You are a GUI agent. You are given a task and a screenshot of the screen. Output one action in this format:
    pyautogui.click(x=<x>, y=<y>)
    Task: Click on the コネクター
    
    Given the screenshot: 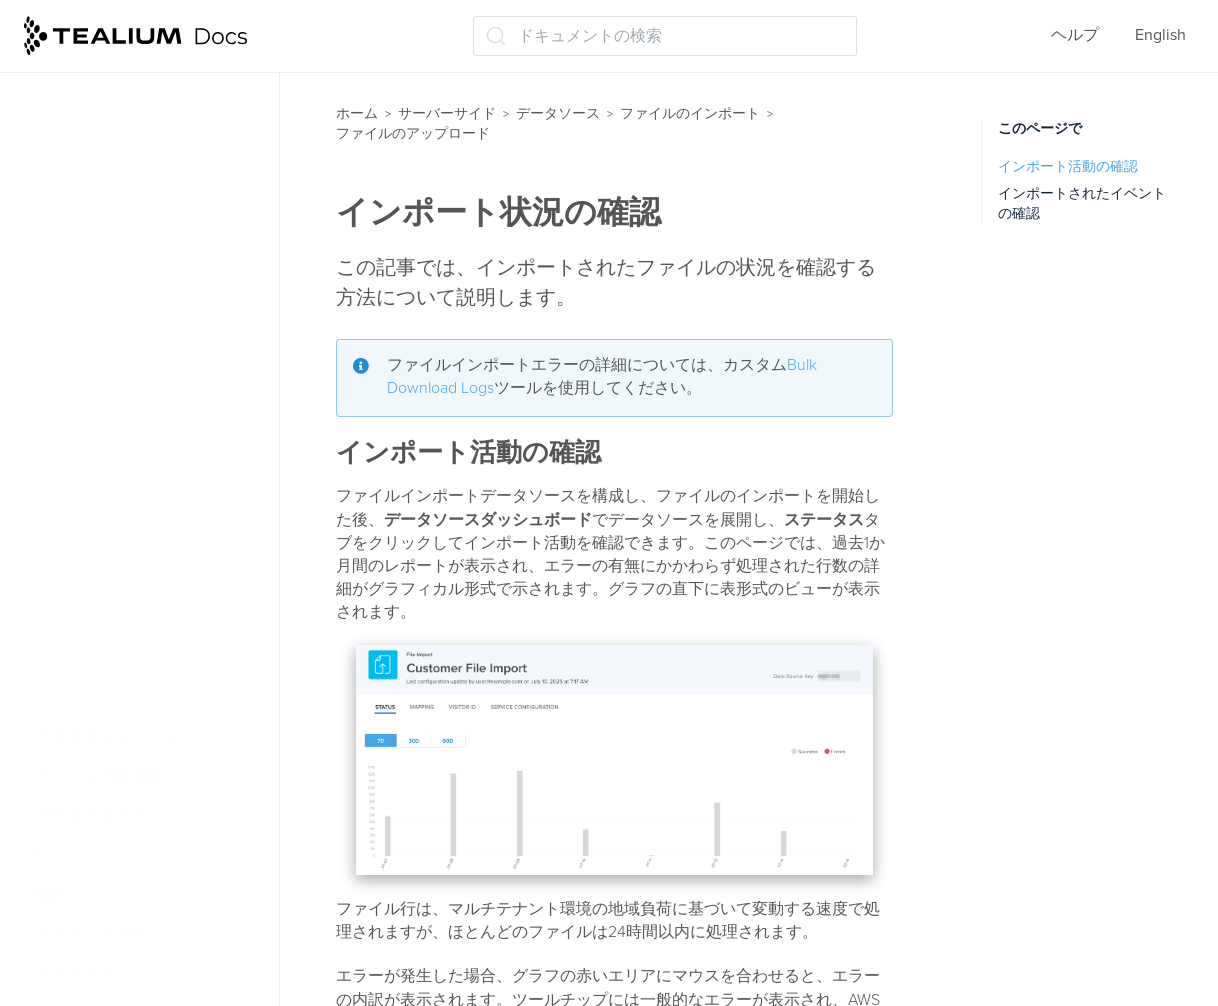 What is the action you would take?
    pyautogui.click(x=74, y=973)
    